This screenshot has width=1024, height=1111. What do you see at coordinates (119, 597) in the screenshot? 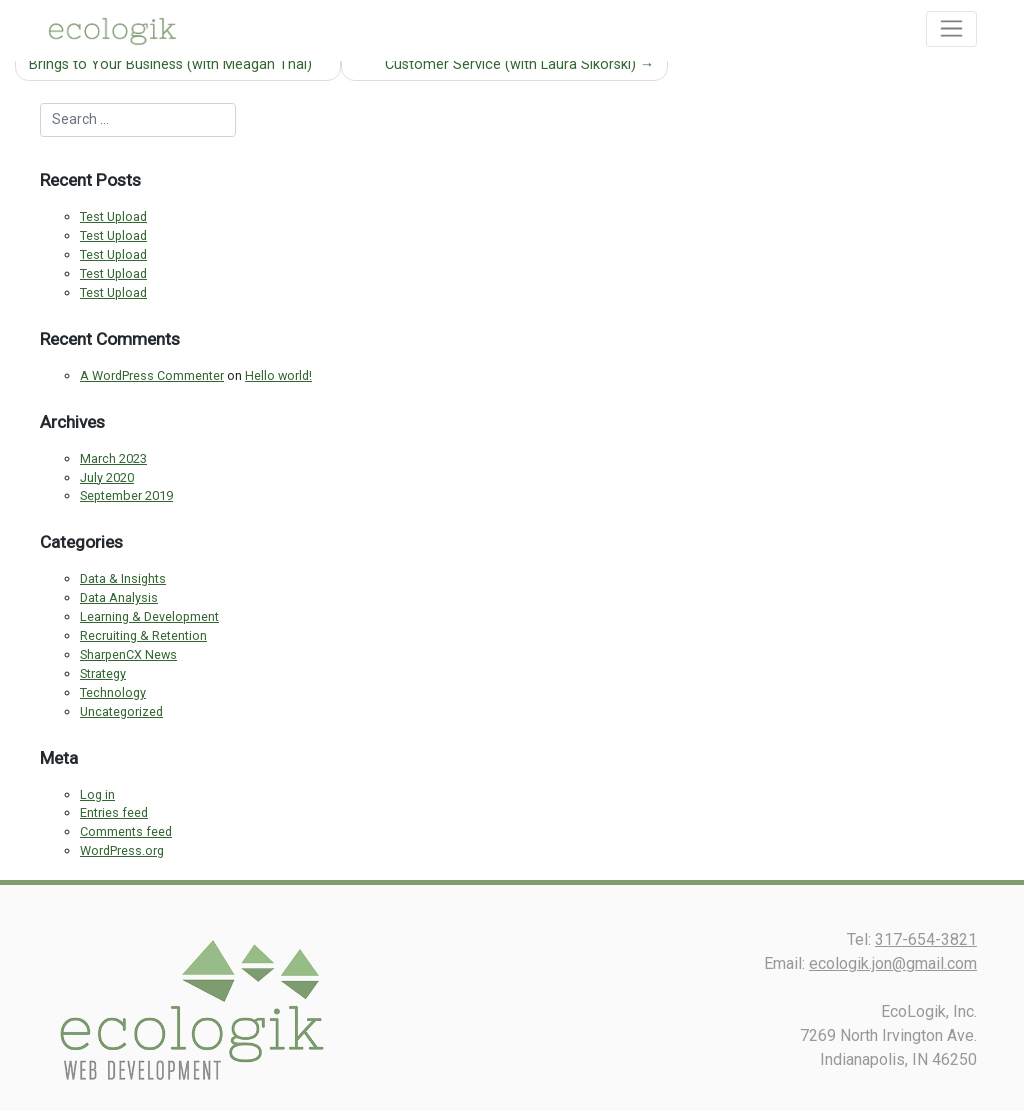
I see `Data Analysis` at bounding box center [119, 597].